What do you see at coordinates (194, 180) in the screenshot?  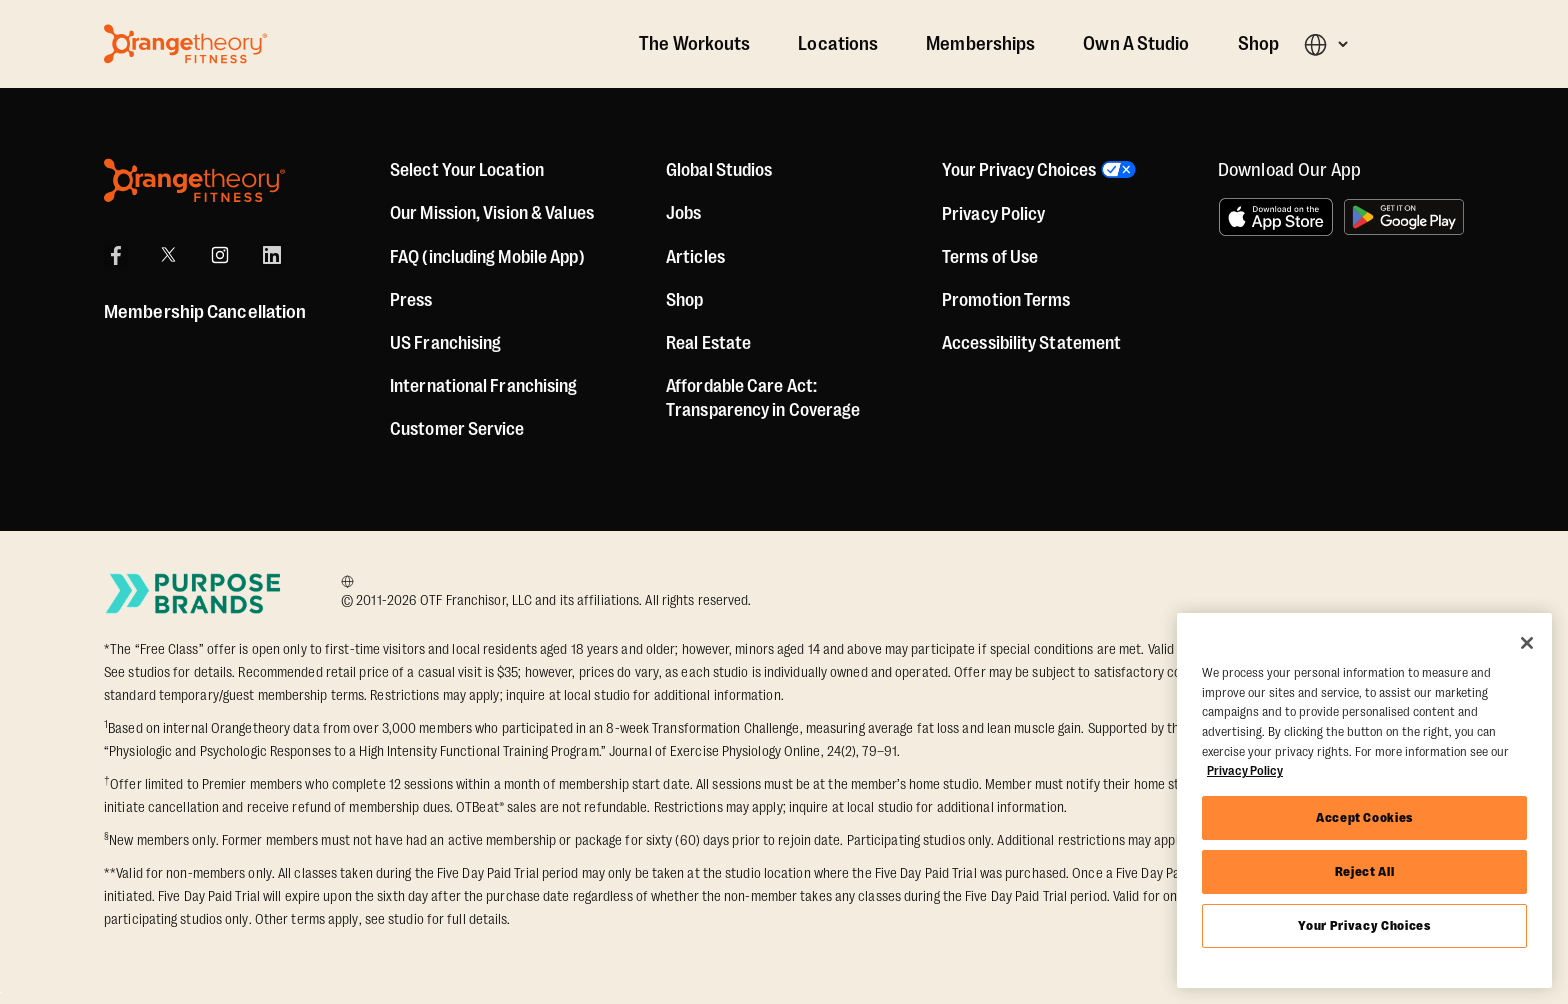 I see `[Orangetheory Fitness]` at bounding box center [194, 180].